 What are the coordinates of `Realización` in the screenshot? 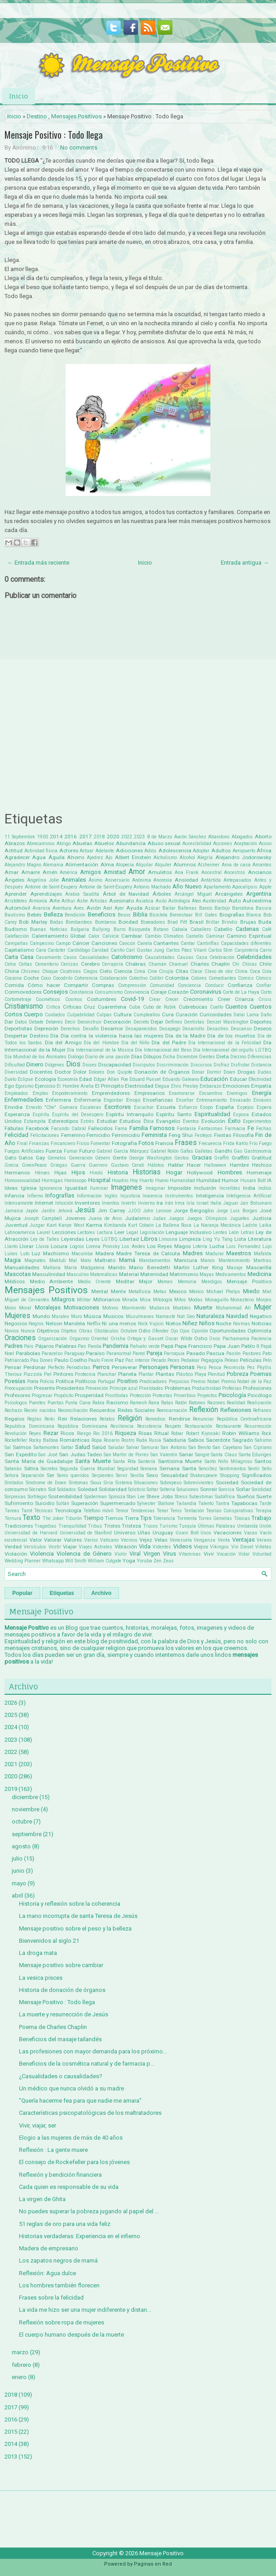 It's located at (259, 1403).